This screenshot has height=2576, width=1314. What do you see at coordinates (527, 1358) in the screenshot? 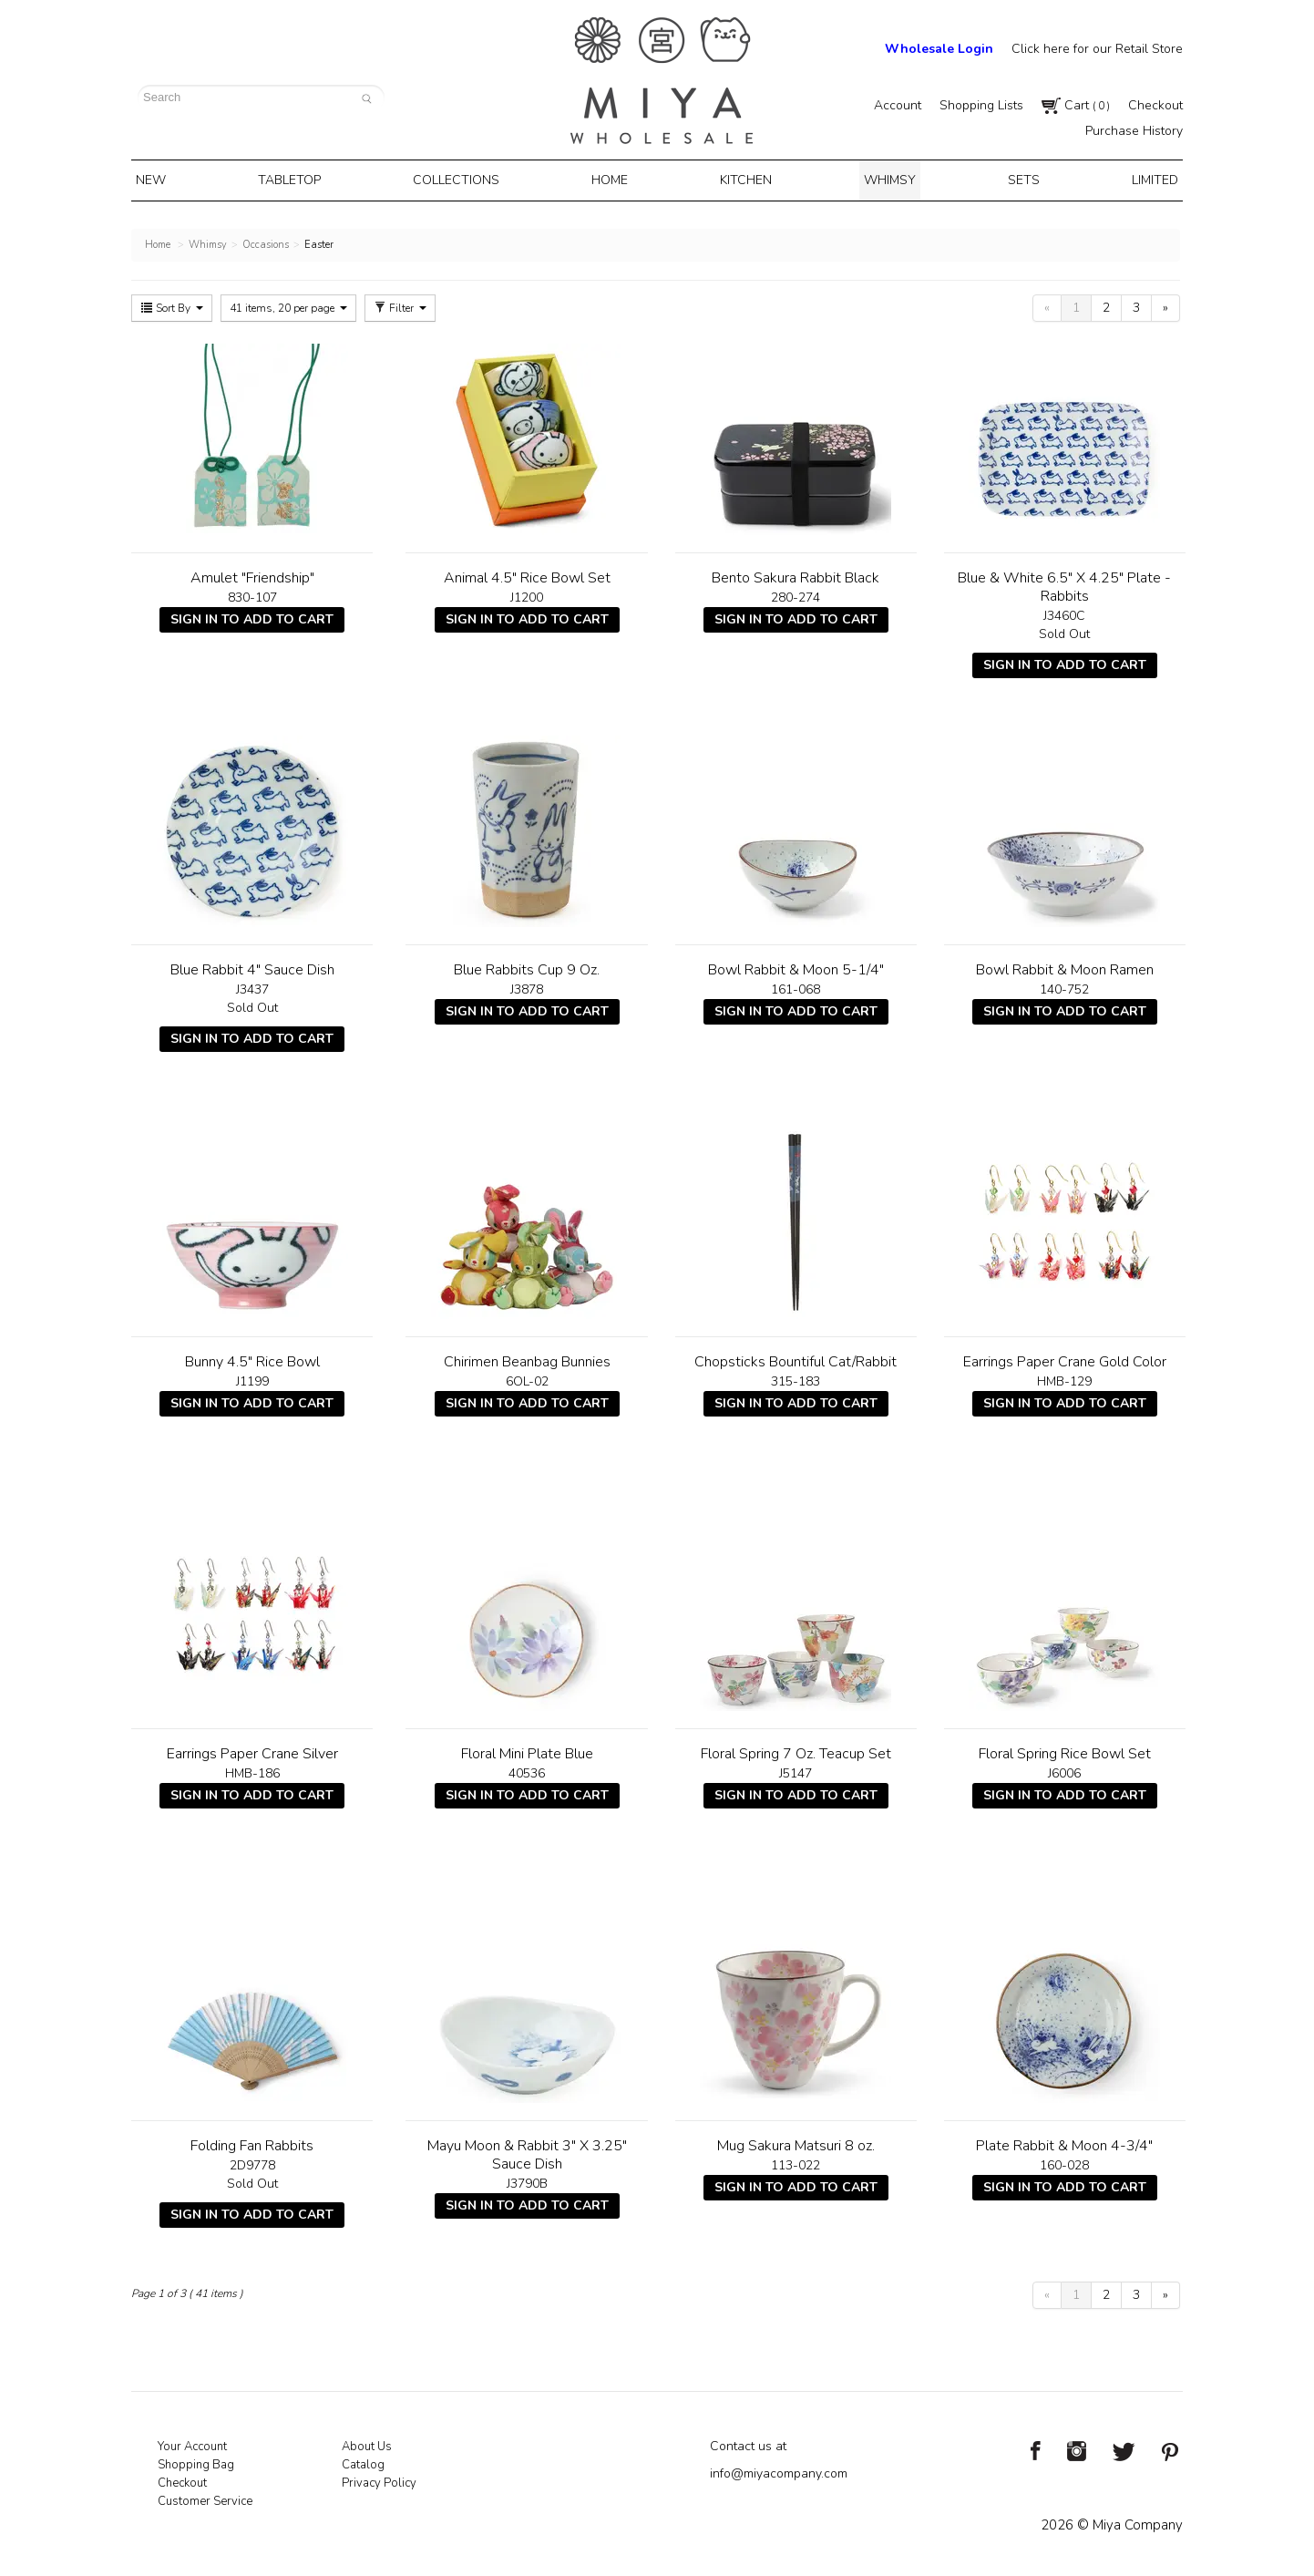
I see `Chirimen Beanbag Bunnies` at bounding box center [527, 1358].